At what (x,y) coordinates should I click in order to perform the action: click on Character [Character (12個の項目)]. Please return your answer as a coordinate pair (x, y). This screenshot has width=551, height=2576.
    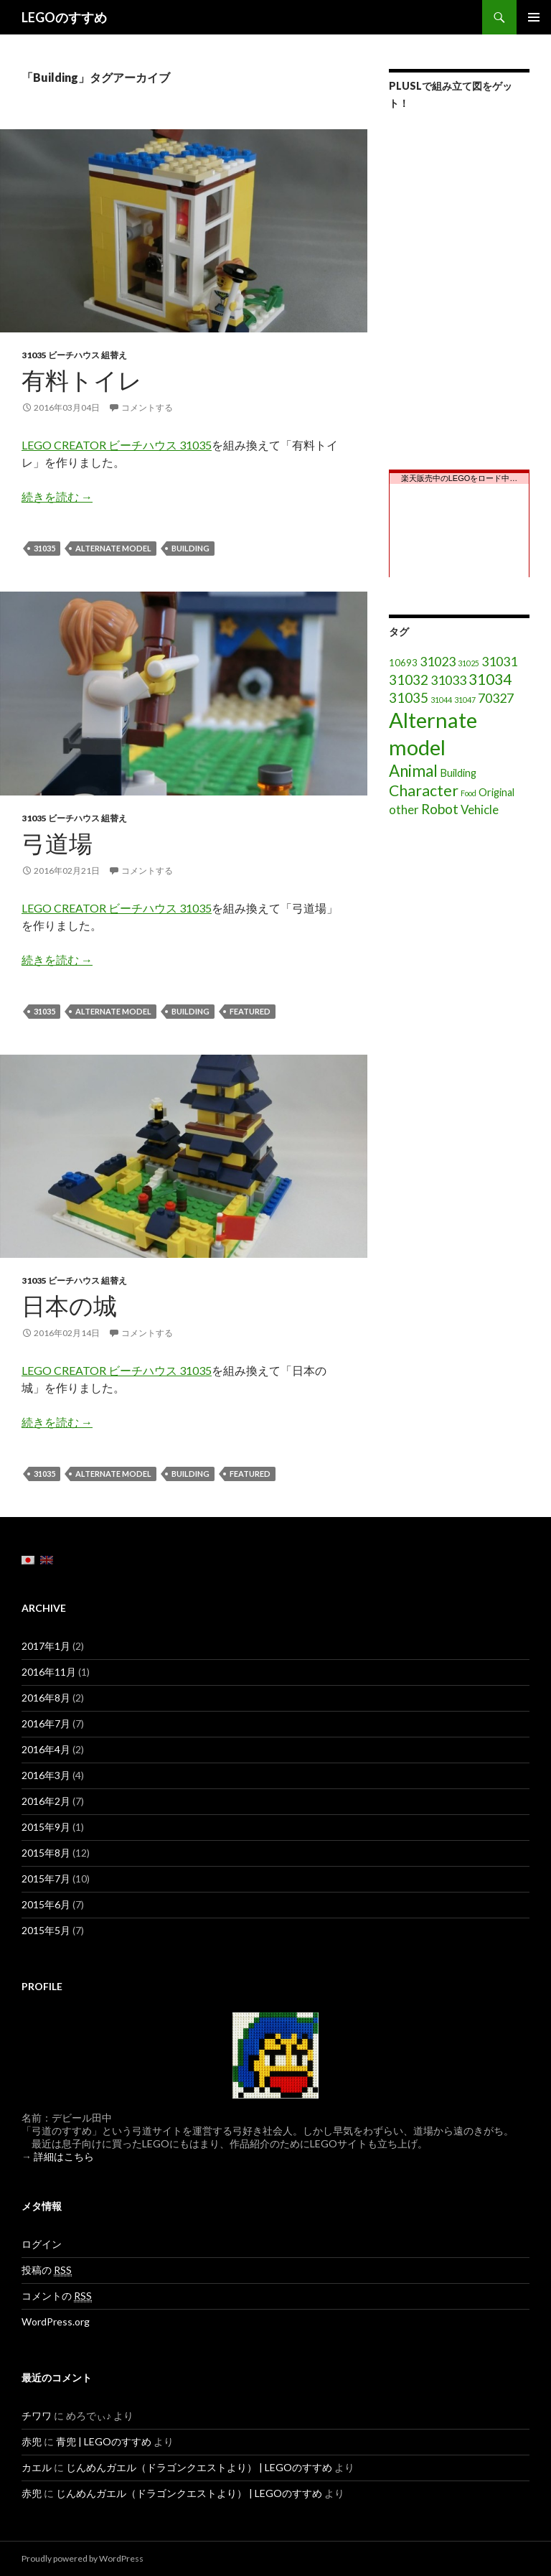
    Looking at the image, I should click on (423, 790).